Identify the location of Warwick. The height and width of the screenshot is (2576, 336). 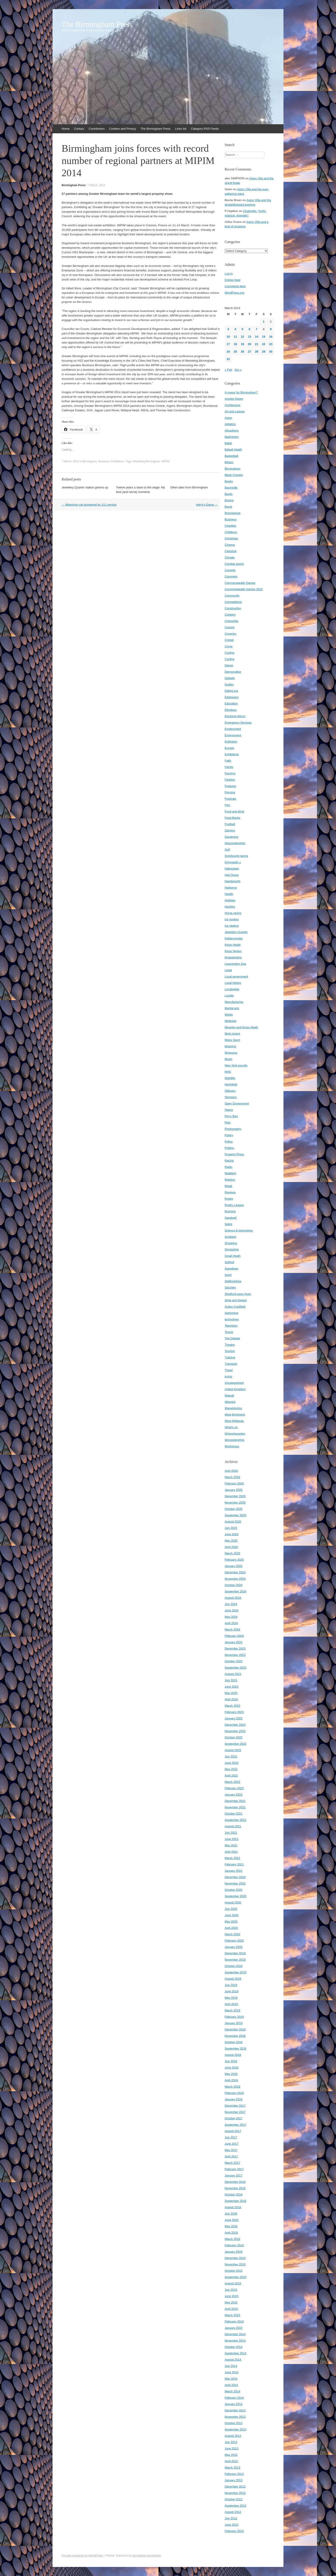
(230, 1402).